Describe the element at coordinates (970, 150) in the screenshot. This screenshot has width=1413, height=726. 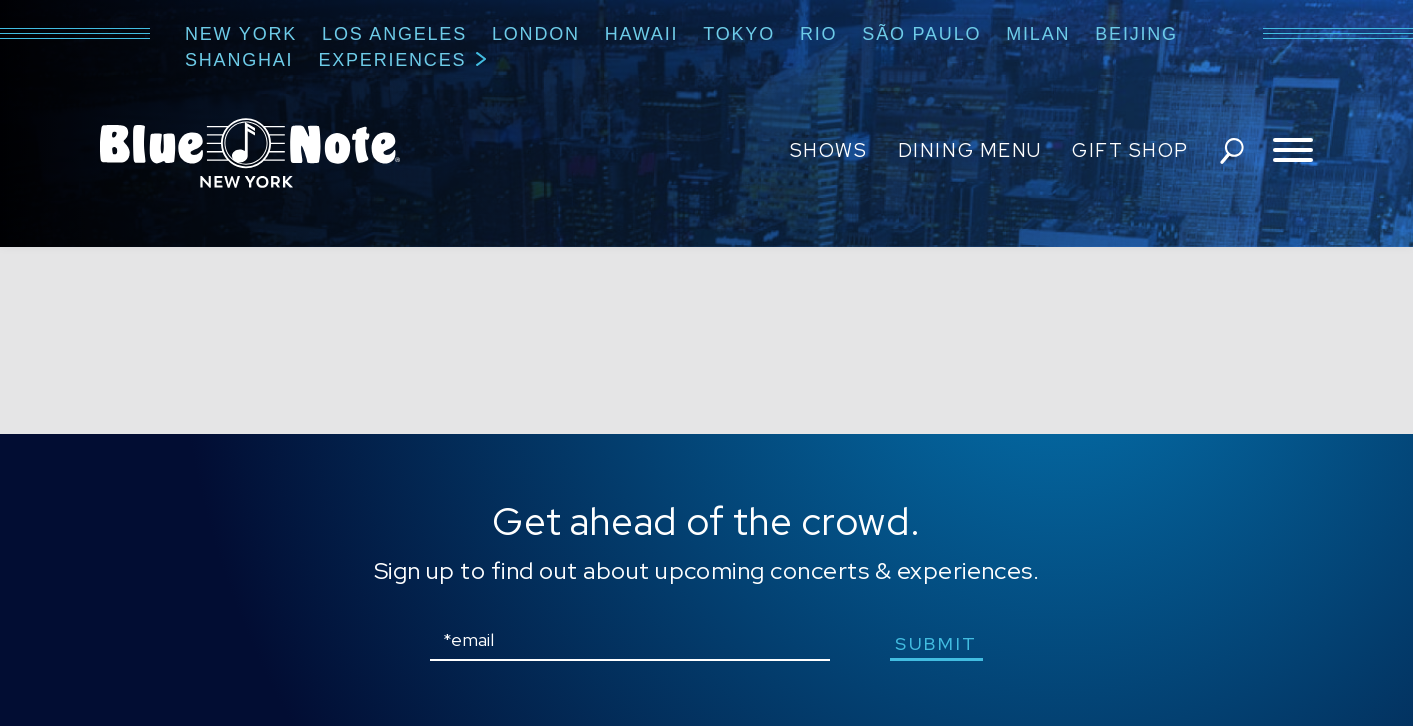
I see `Dining Menu` at that location.